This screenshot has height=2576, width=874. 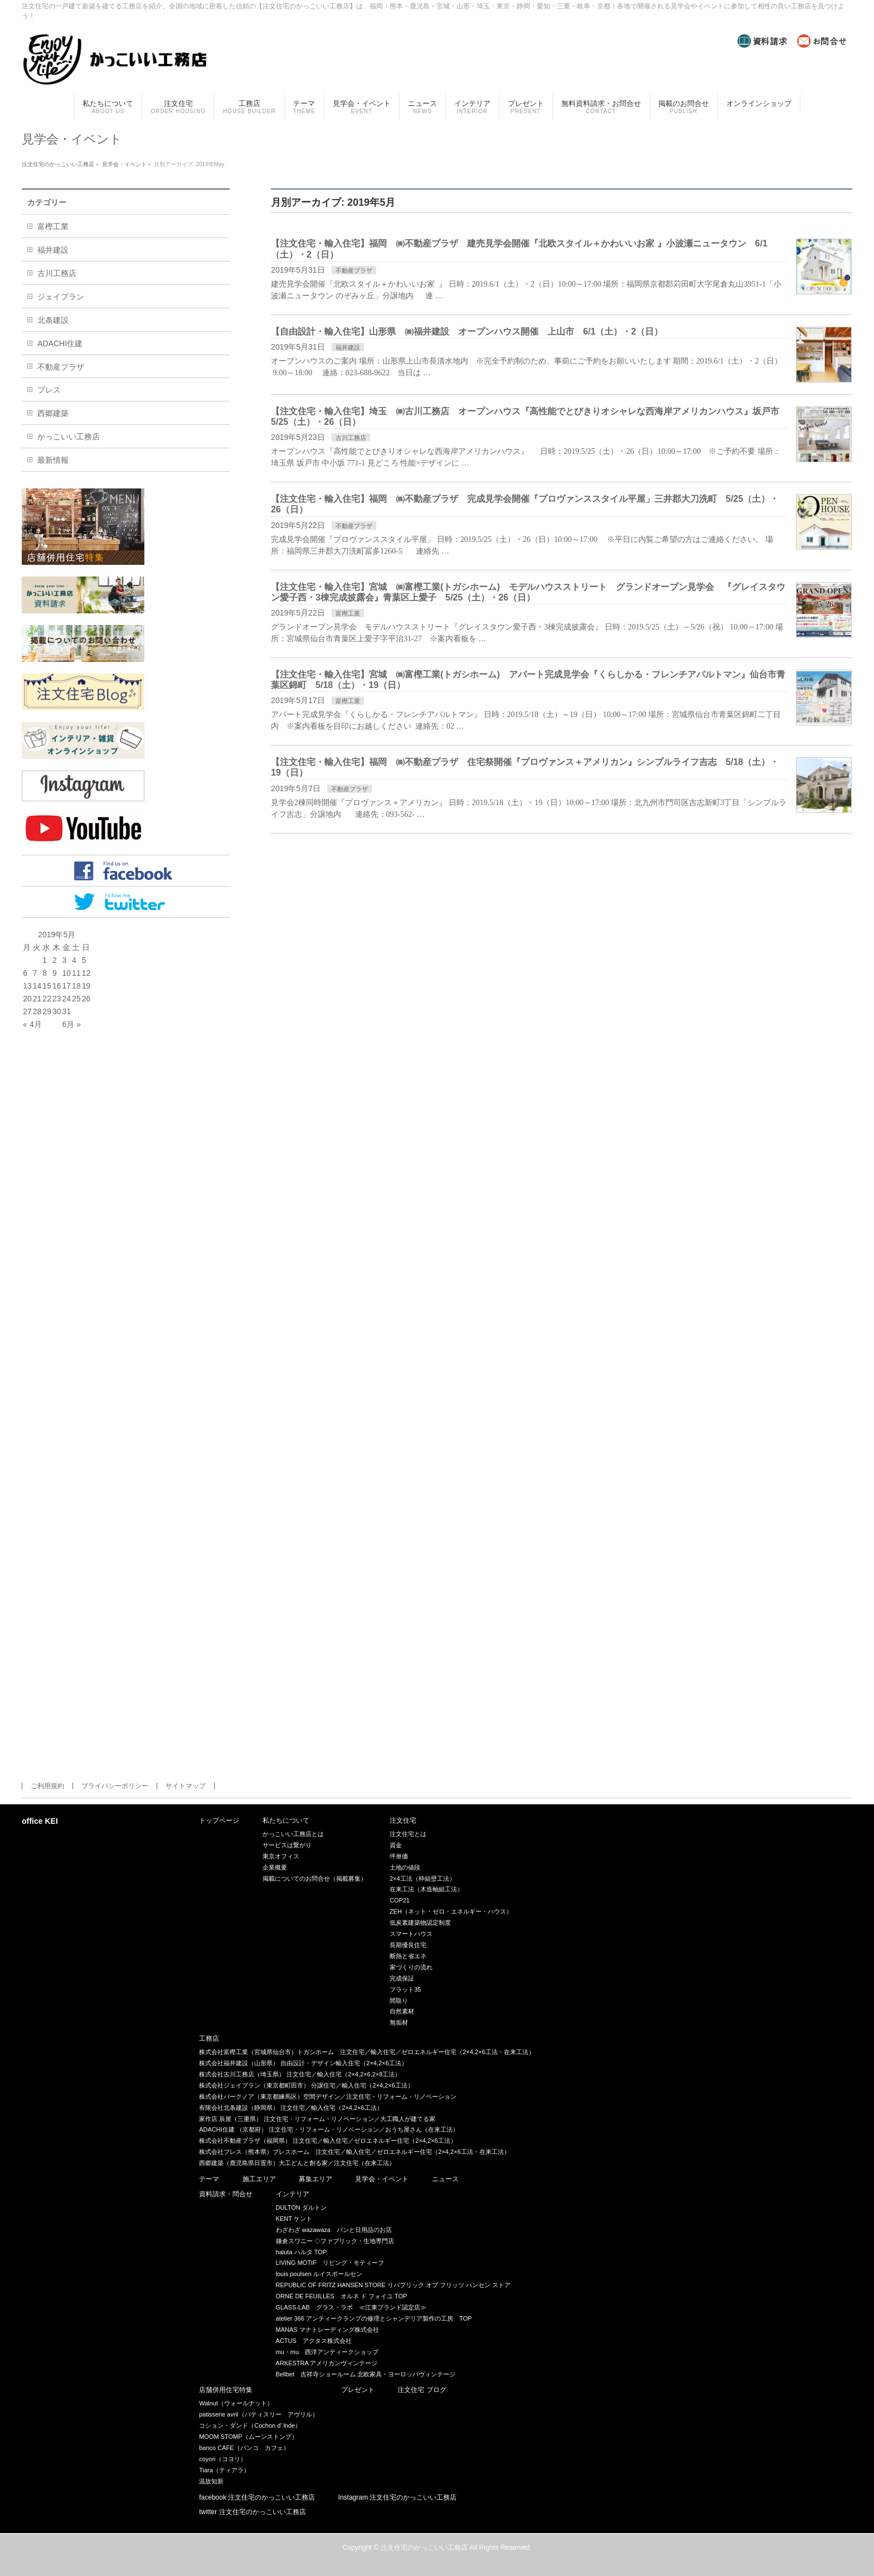 What do you see at coordinates (315, 2179) in the screenshot?
I see `募集エリア` at bounding box center [315, 2179].